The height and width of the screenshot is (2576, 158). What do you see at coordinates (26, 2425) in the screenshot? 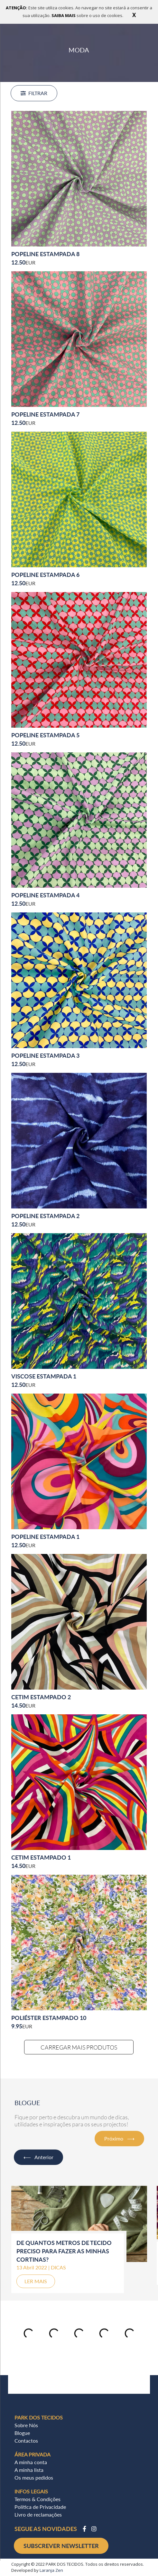
I see `Sobre Nós` at bounding box center [26, 2425].